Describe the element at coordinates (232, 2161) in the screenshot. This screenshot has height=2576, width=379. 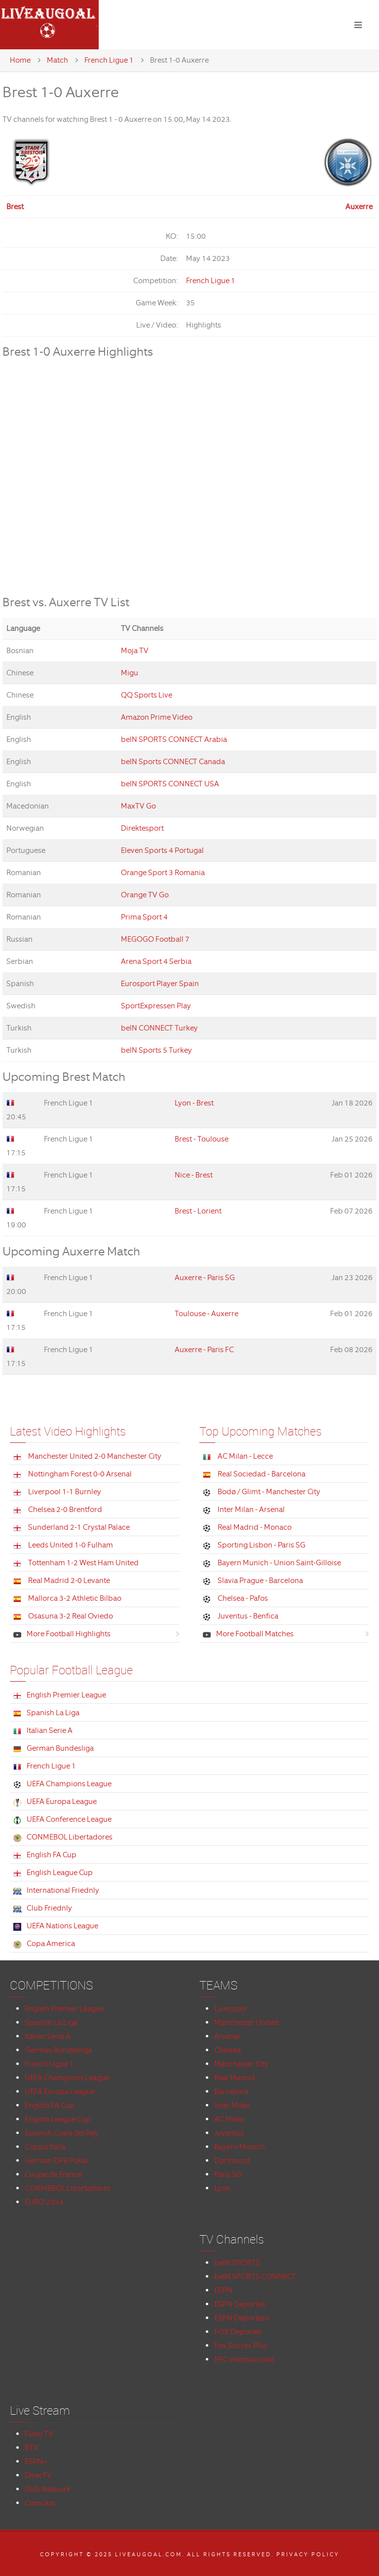
I see `Dortmund` at that location.